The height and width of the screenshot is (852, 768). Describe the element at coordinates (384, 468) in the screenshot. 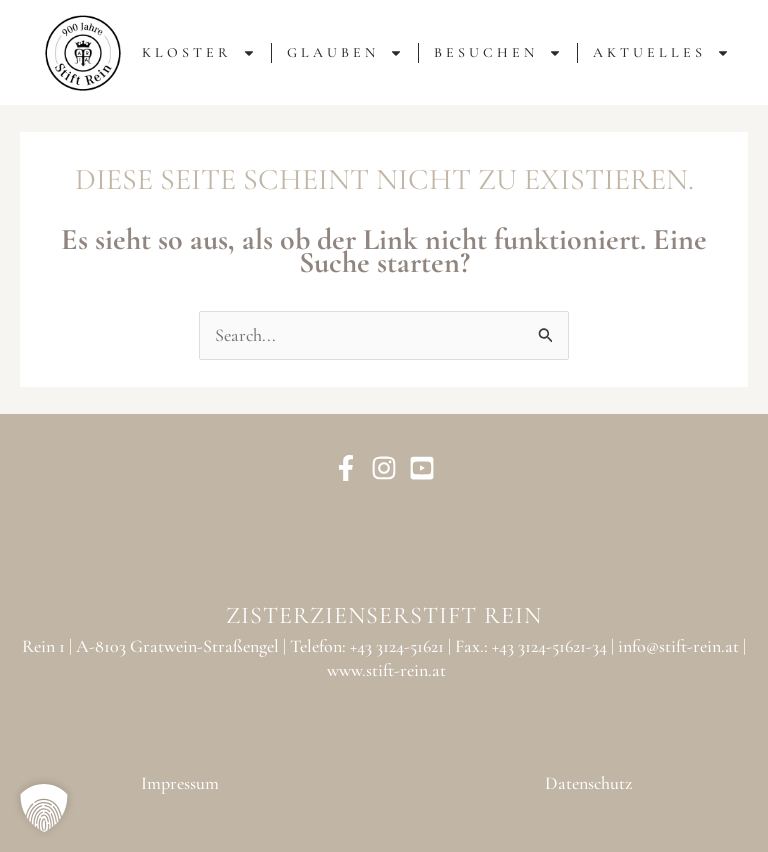

I see `[Instagram]` at that location.